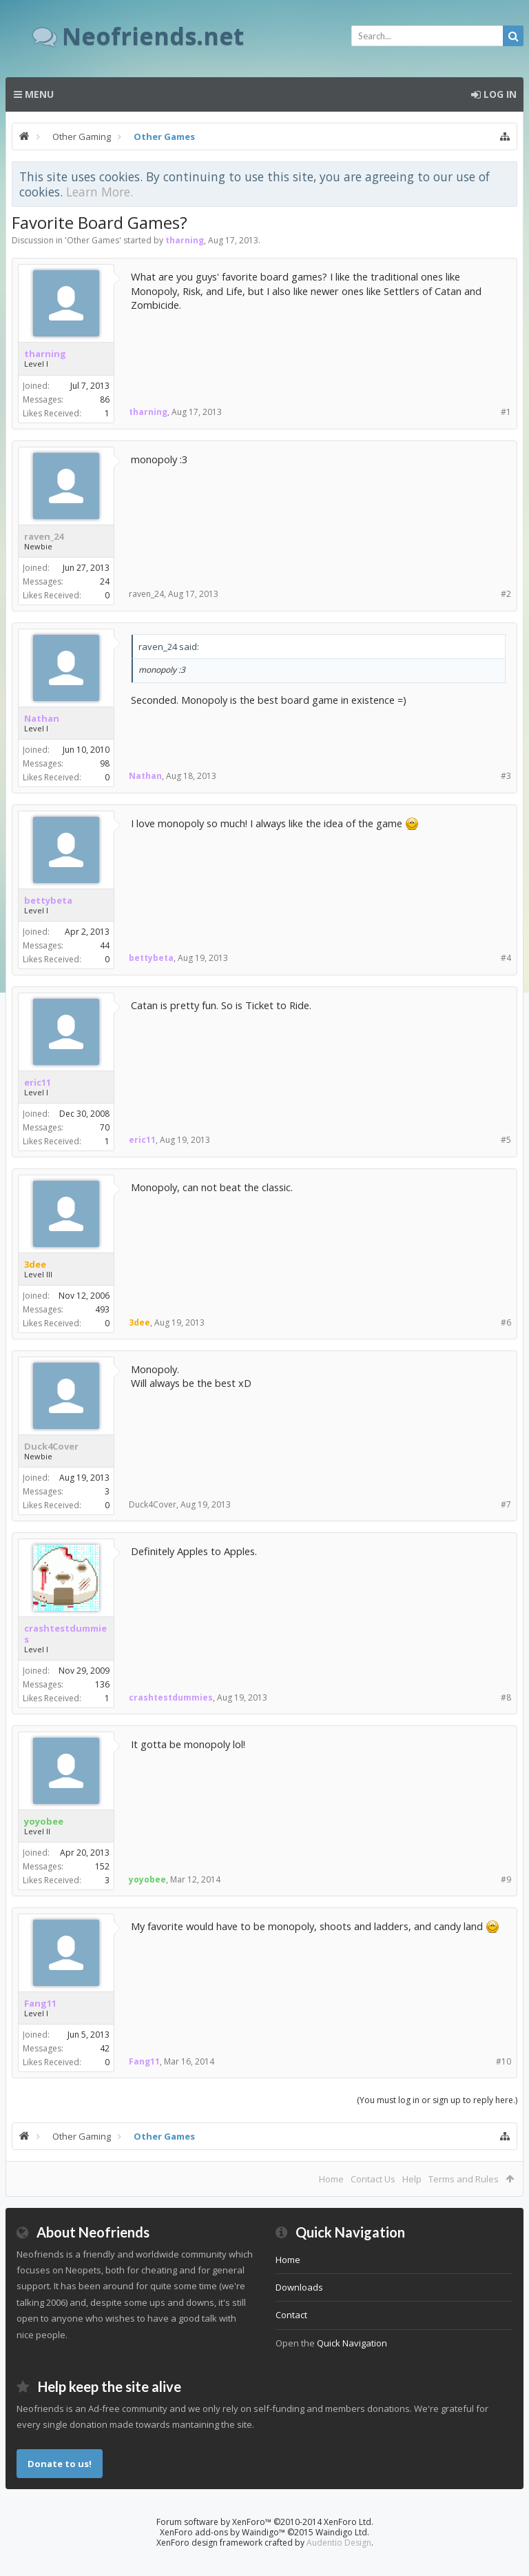 Image resolution: width=529 pixels, height=2576 pixels. What do you see at coordinates (102, 1684) in the screenshot?
I see `136` at bounding box center [102, 1684].